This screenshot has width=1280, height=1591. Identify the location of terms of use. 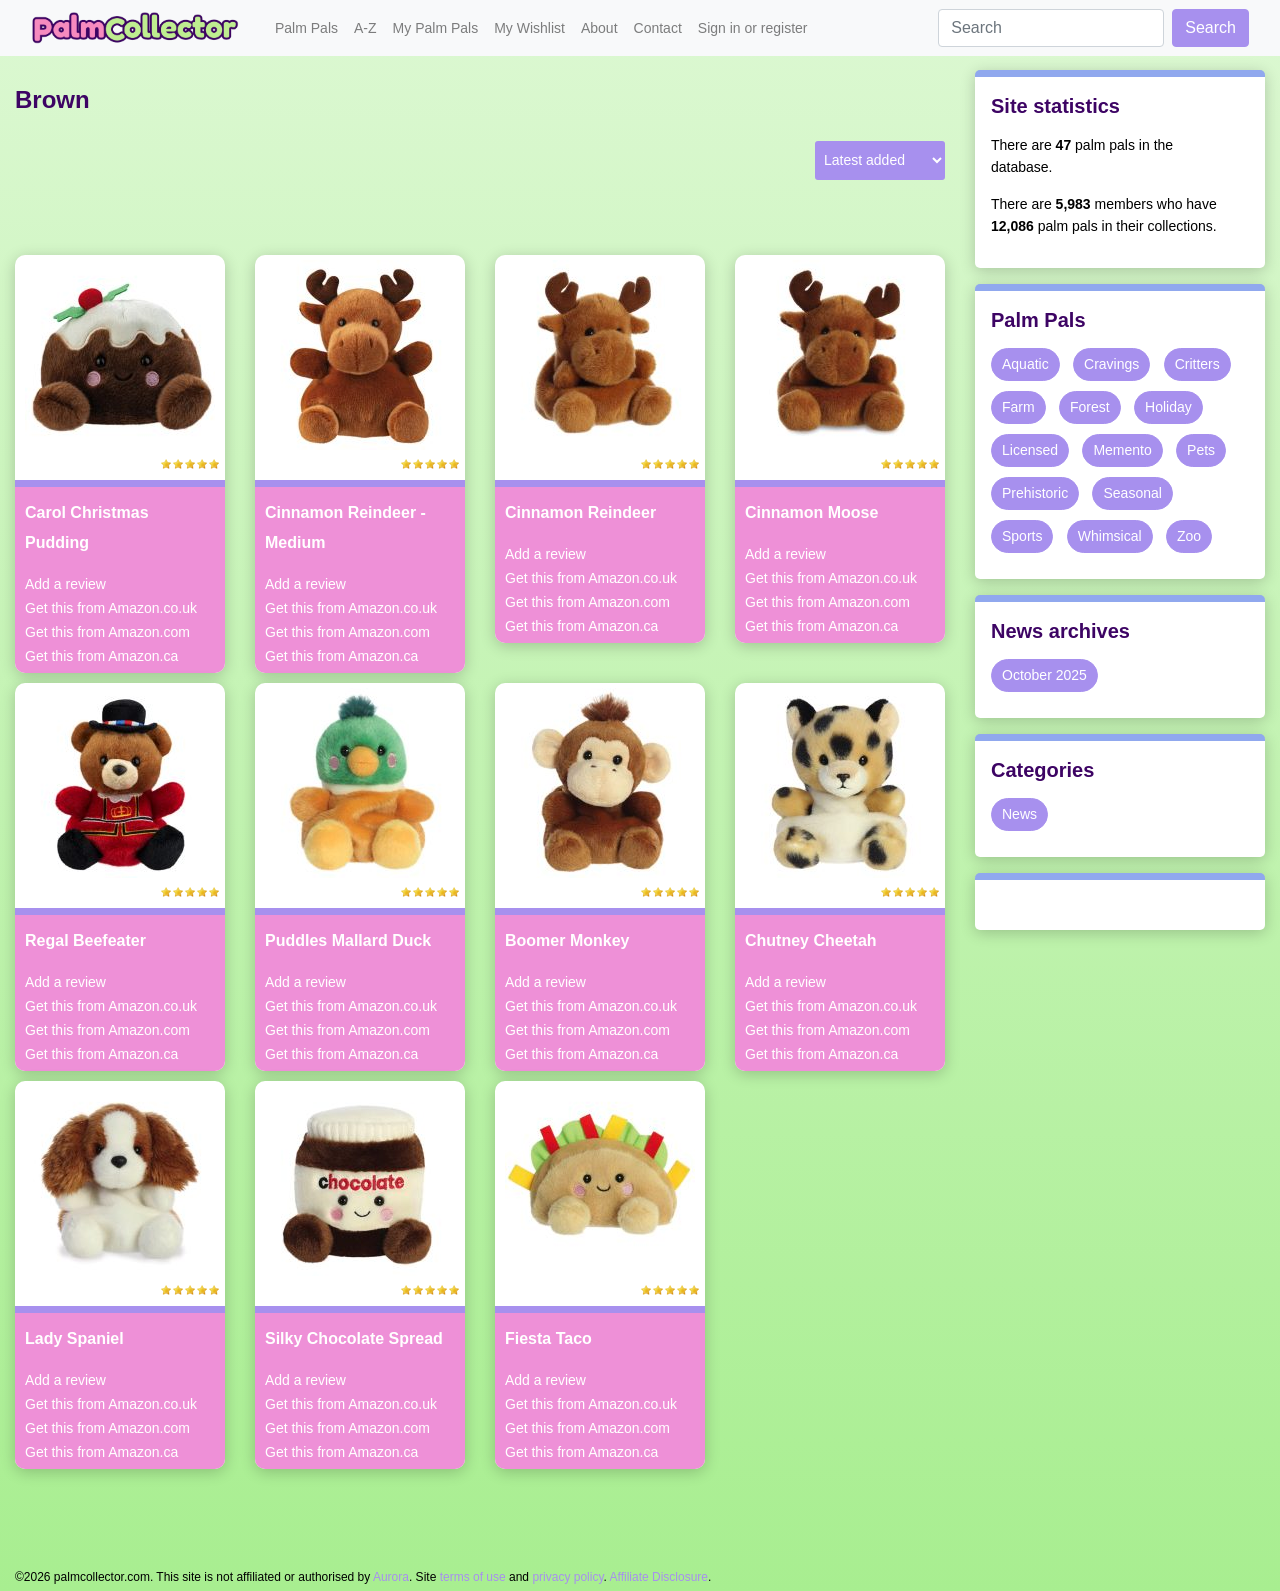
(473, 1577).